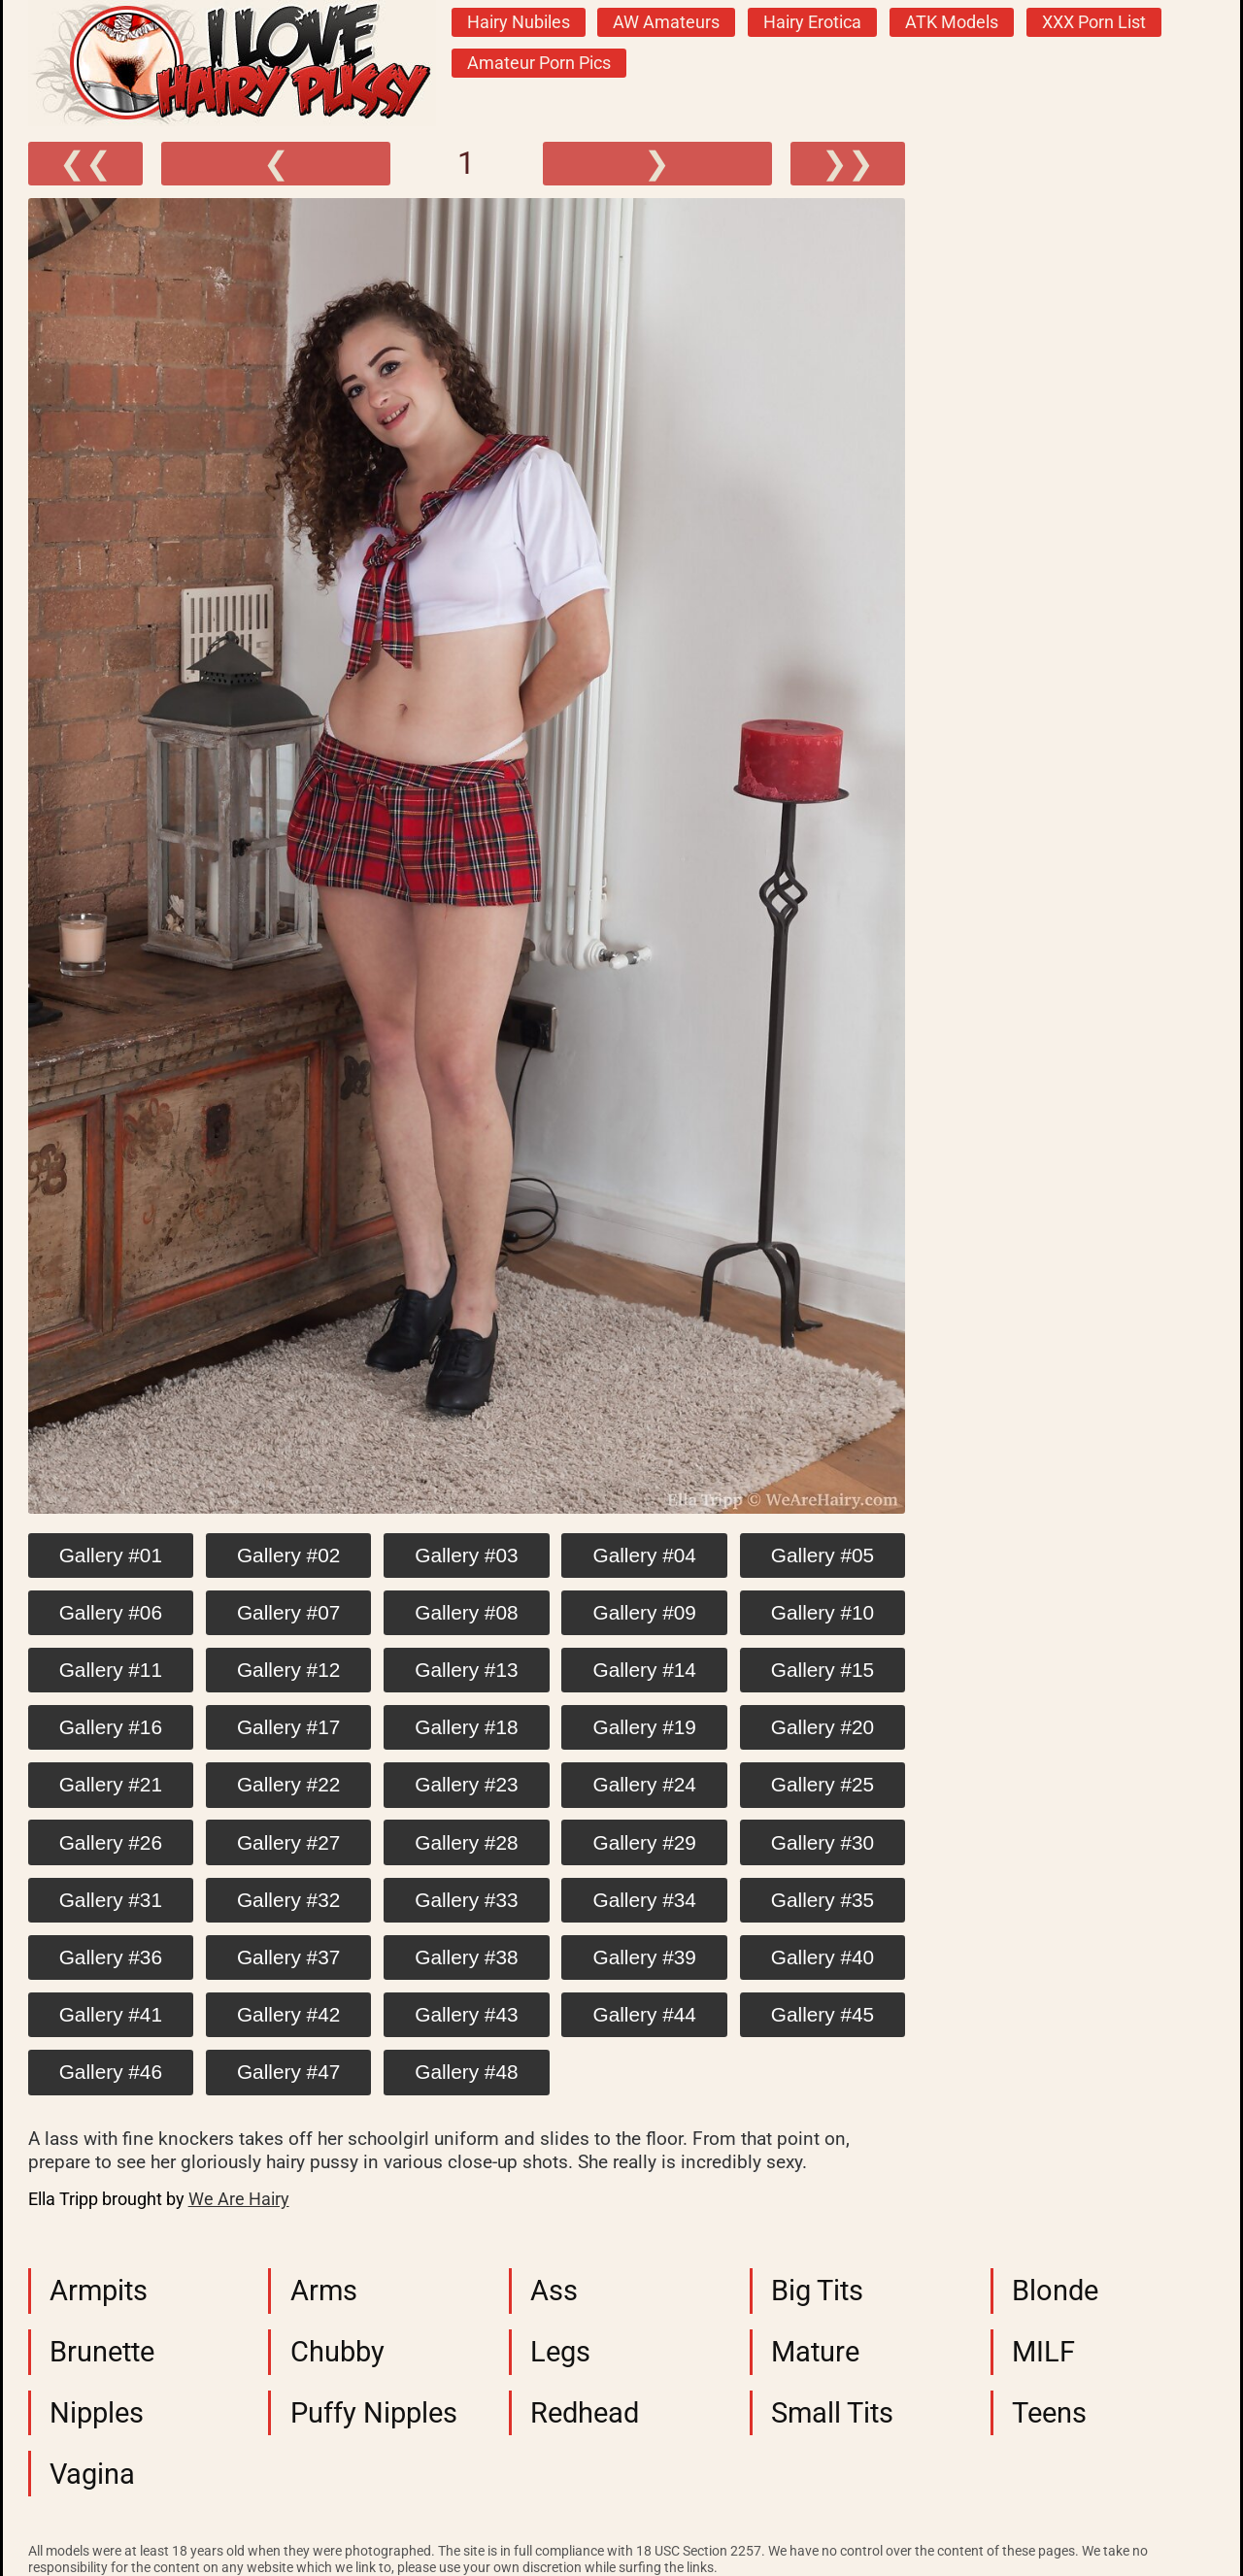 This screenshot has width=1243, height=2576. I want to click on Gallery #19, so click(644, 1727).